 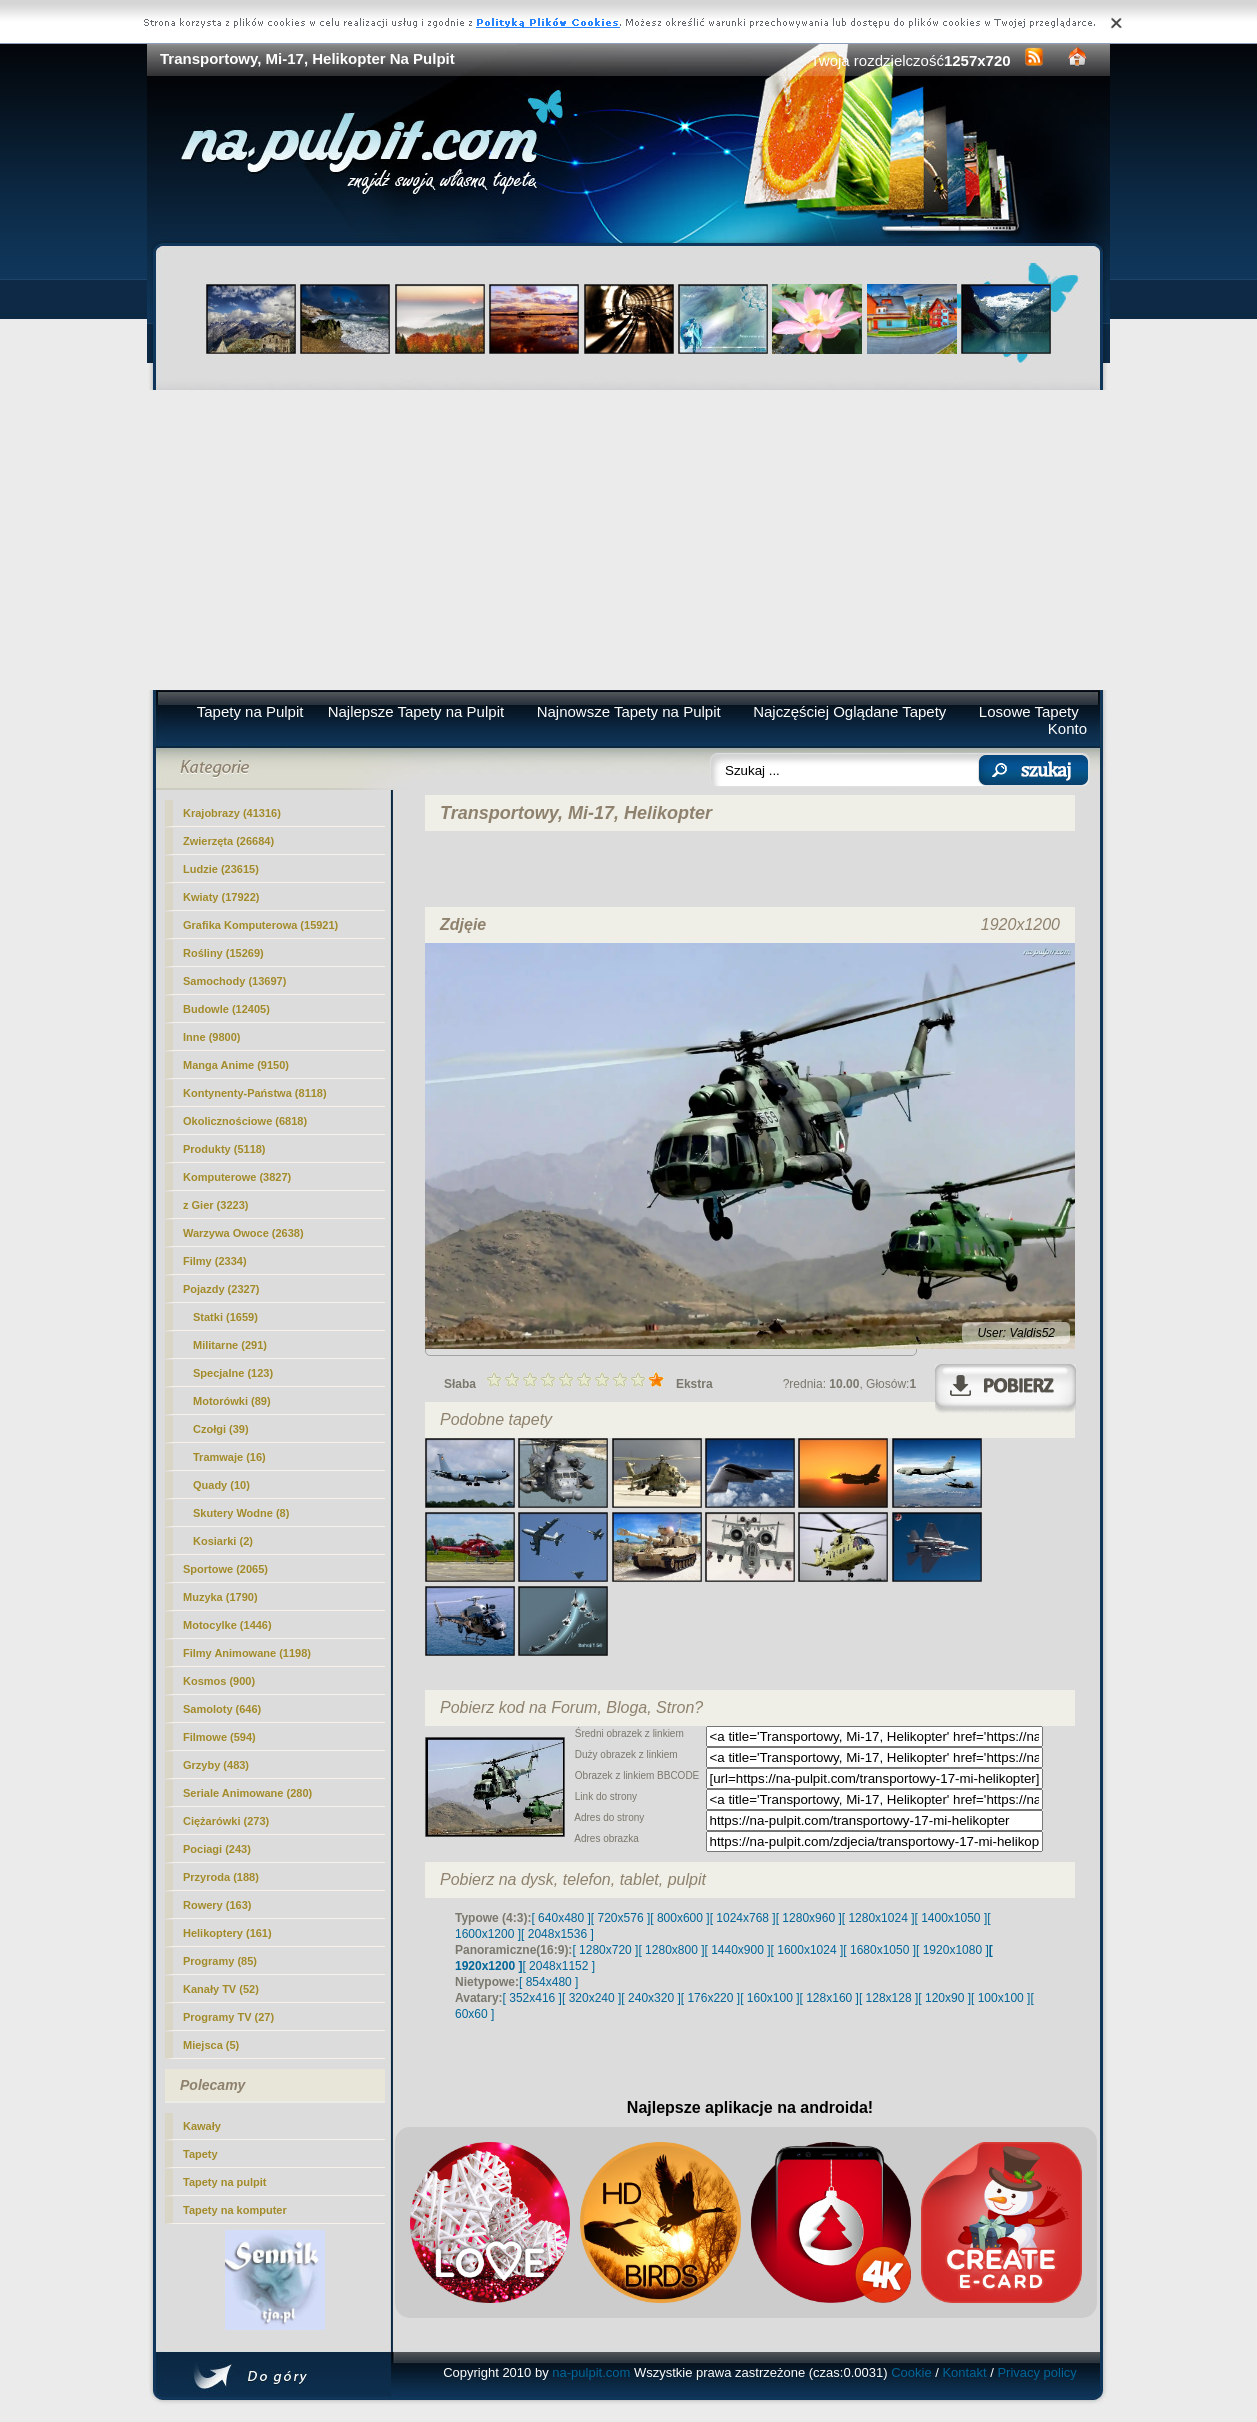 What do you see at coordinates (232, 1401) in the screenshot?
I see `Motorówki (89)` at bounding box center [232, 1401].